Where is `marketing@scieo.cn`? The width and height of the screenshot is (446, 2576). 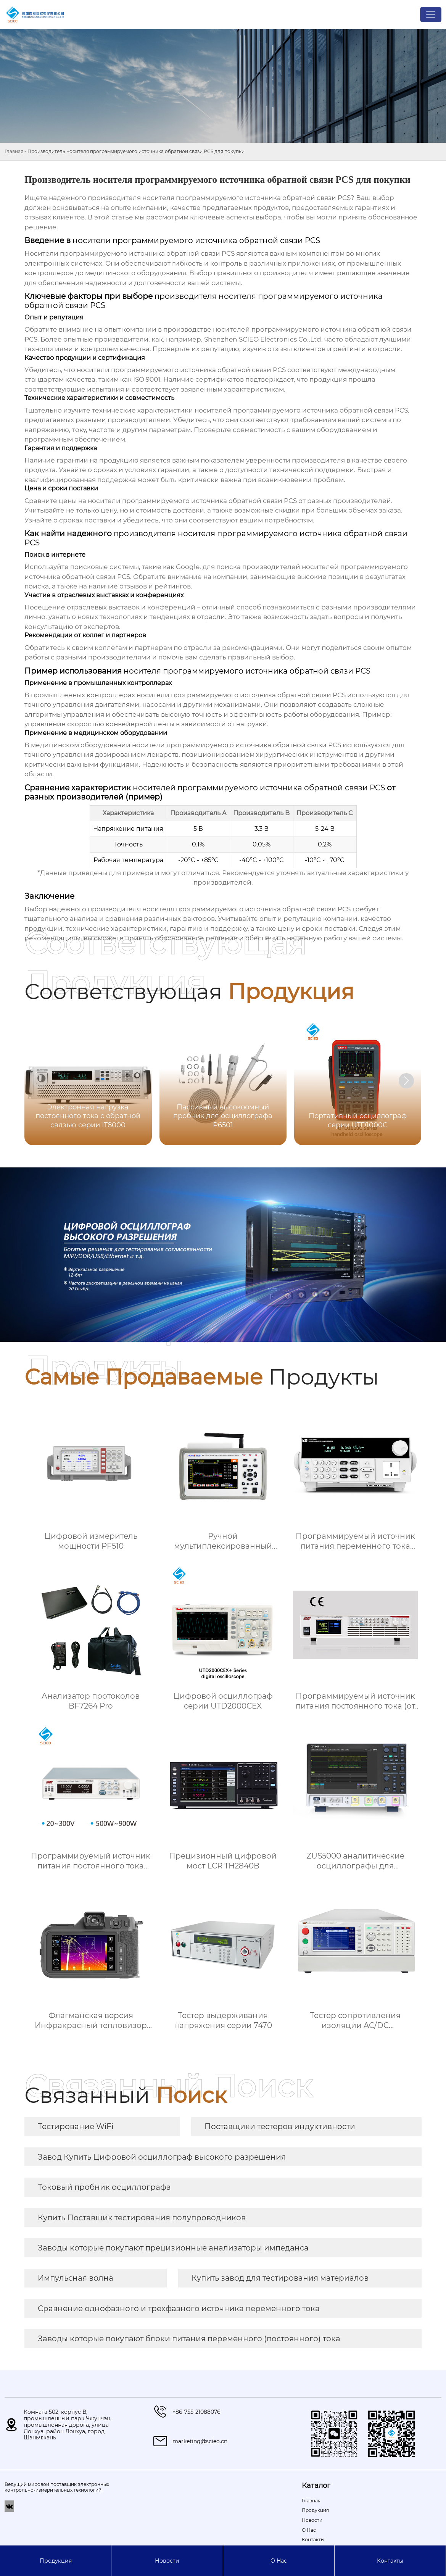 marketing@scieo.cn is located at coordinates (199, 2441).